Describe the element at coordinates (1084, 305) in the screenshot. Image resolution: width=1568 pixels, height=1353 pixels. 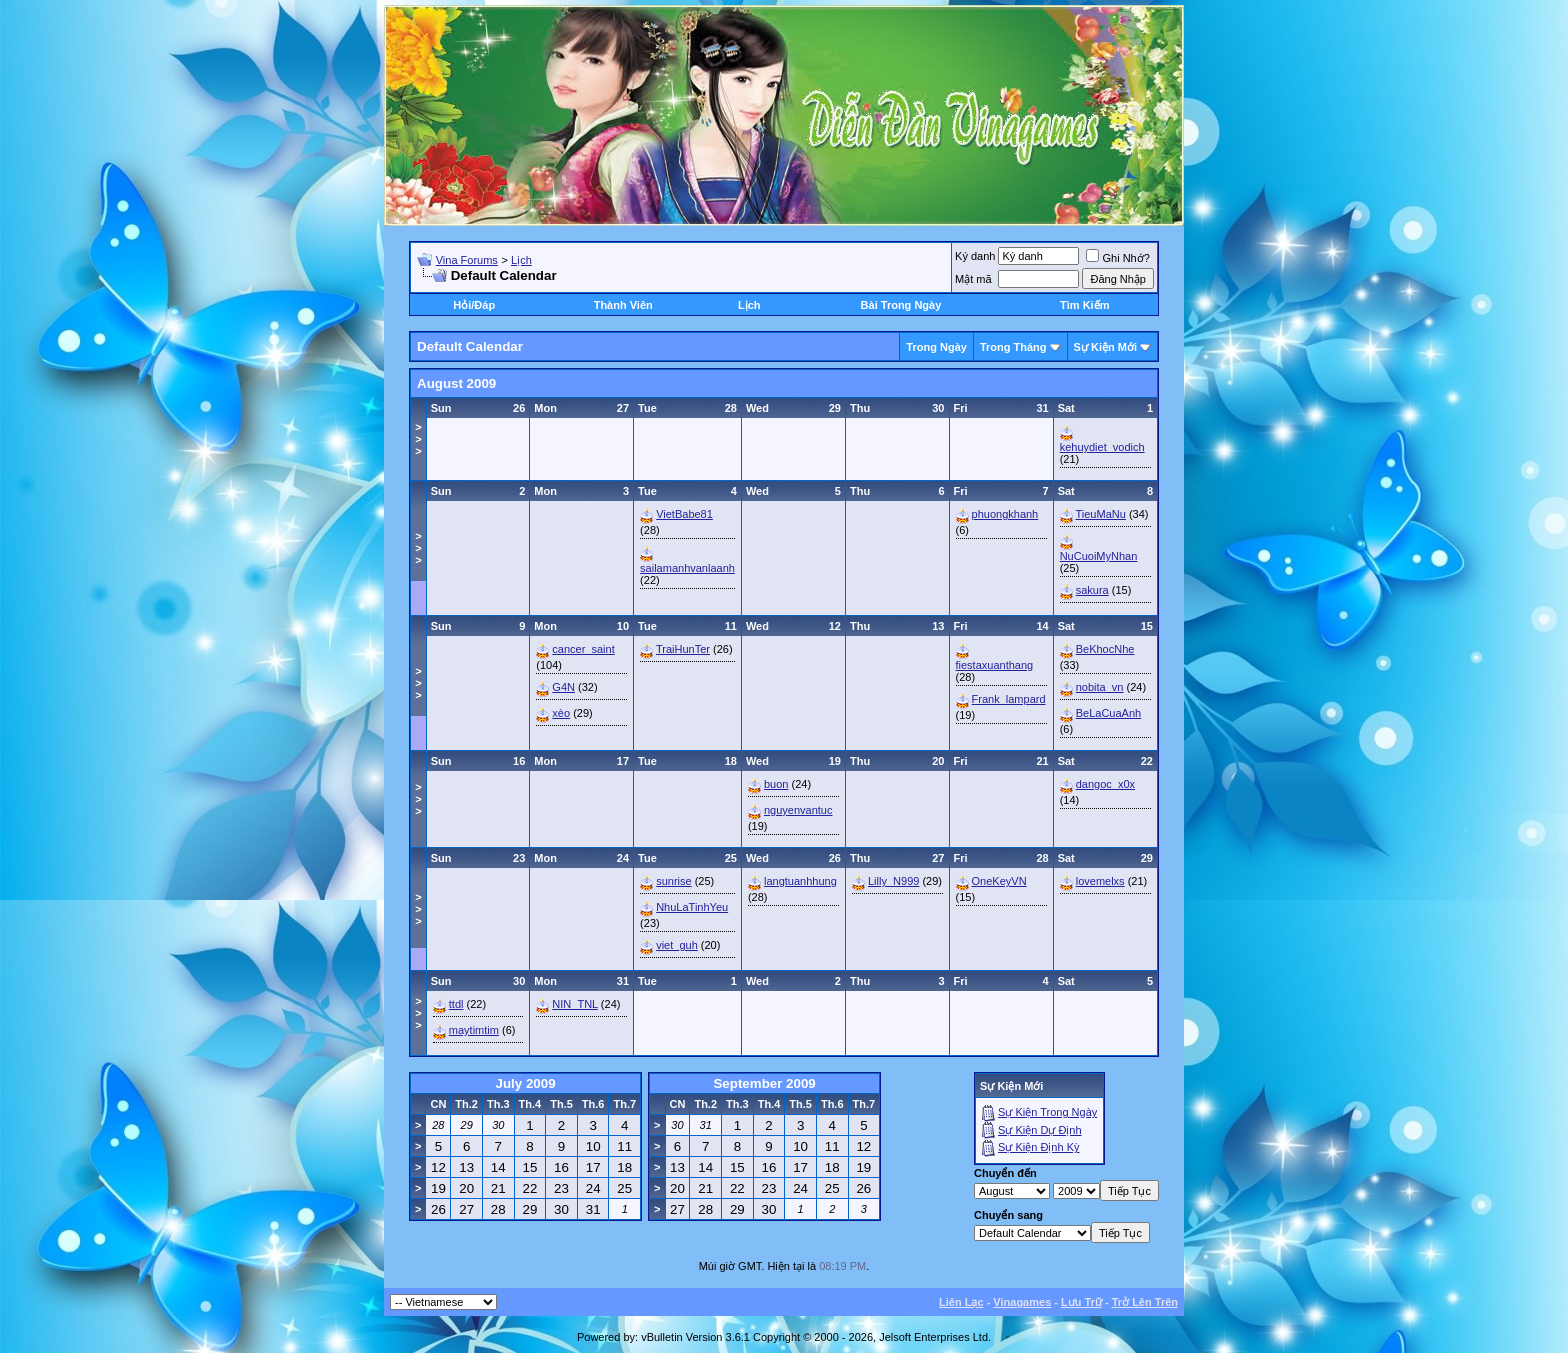
I see `Tìm Kiếm` at that location.